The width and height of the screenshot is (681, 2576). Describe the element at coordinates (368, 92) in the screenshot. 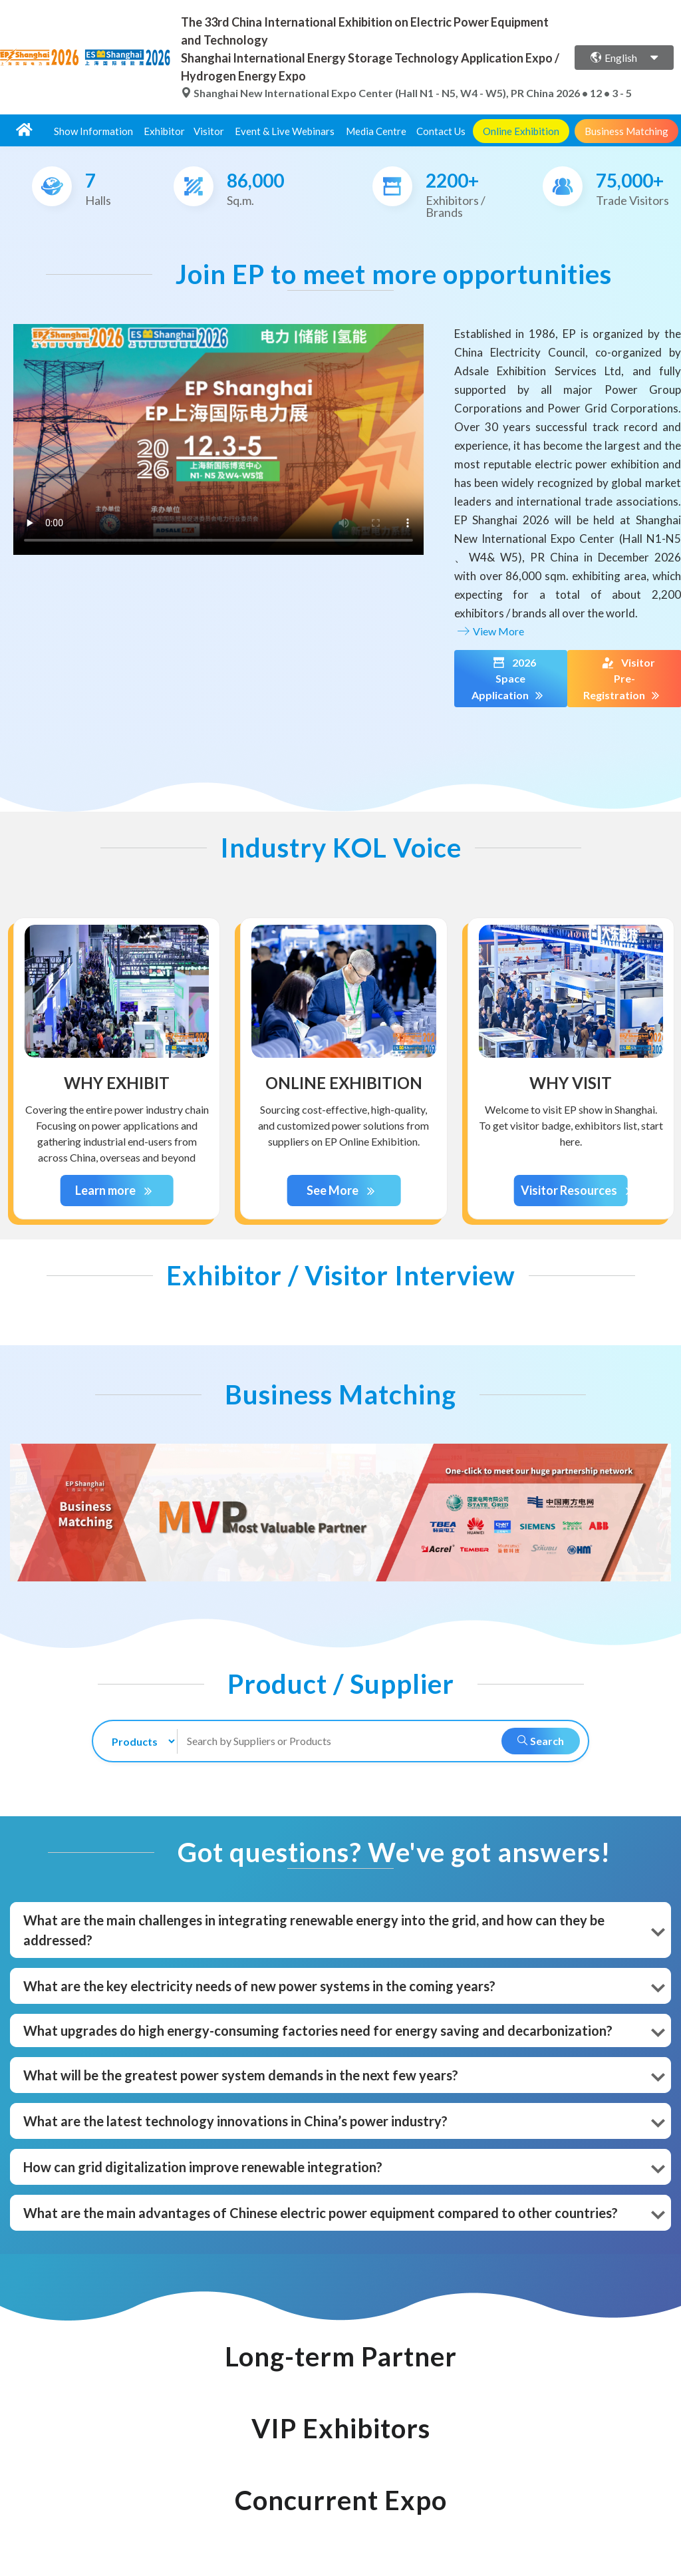

I see `Shanghai New International Expo Center (Hall N1 - N5, W4 - W5), PR China` at that location.